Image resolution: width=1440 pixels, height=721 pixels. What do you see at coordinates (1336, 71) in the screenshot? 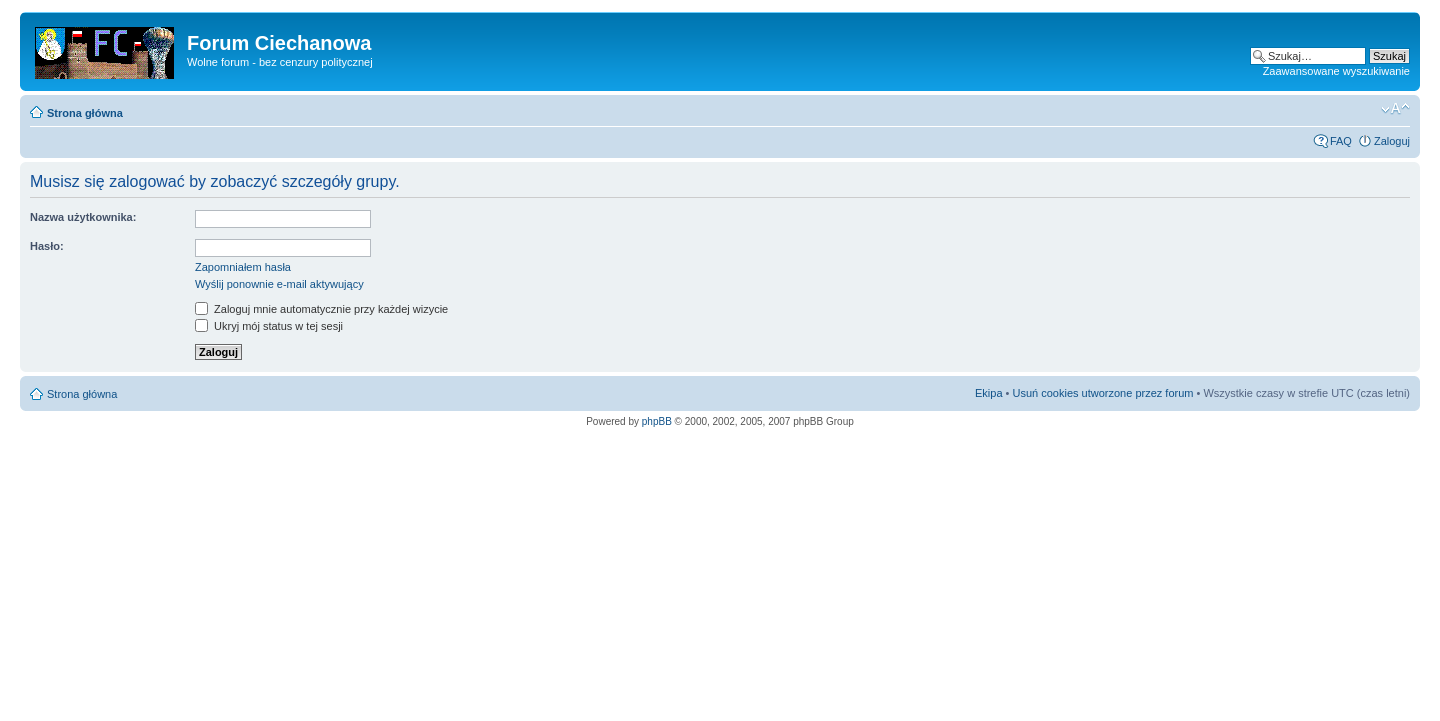
I see `Zaawansowane wyszukiwanie` at bounding box center [1336, 71].